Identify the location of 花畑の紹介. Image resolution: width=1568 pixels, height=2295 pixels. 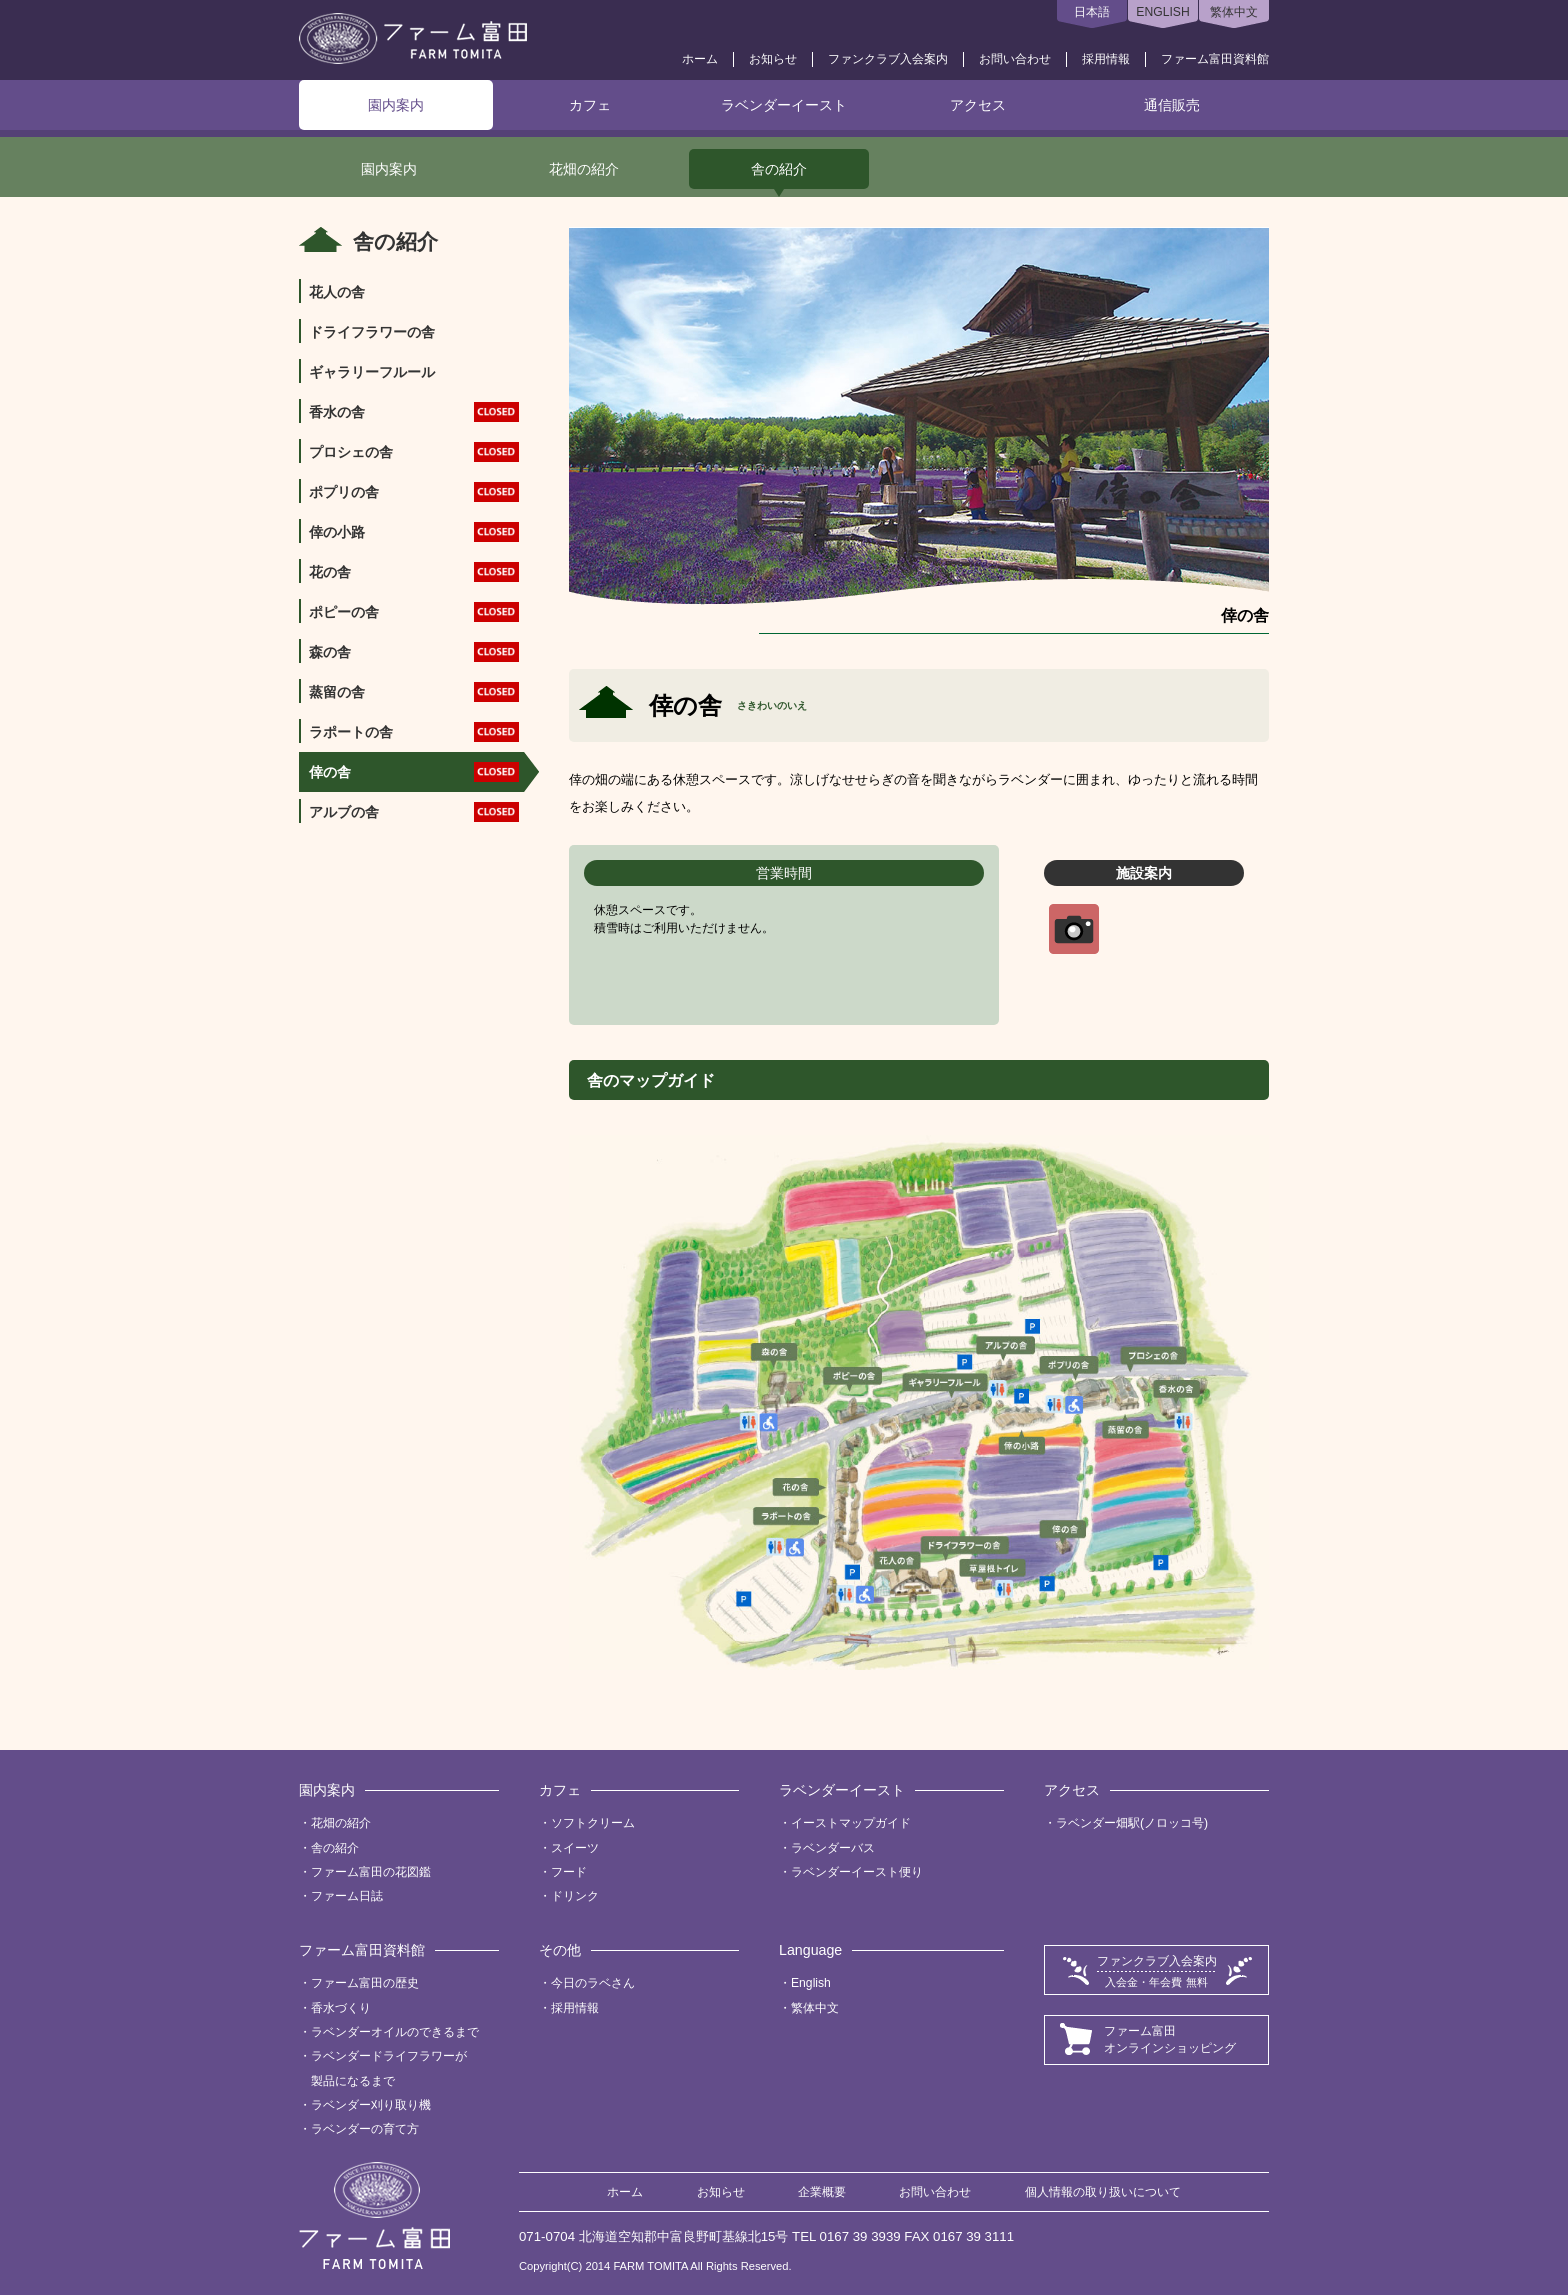
(584, 169).